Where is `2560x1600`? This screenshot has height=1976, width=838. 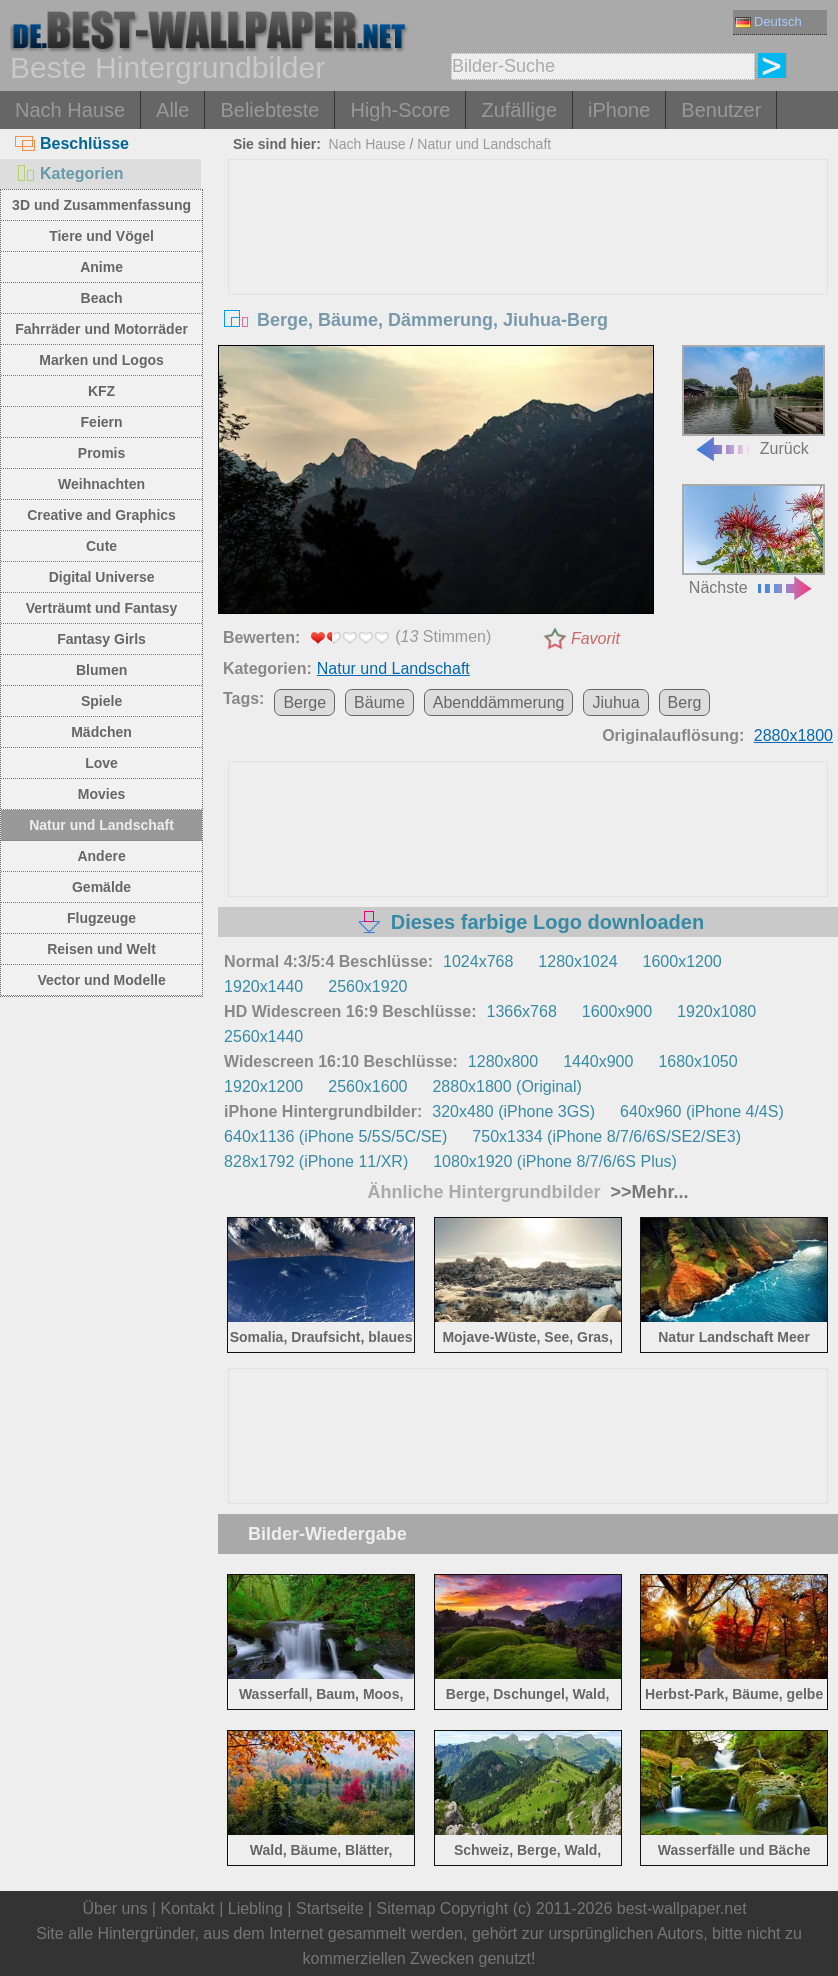
2560x1600 is located at coordinates (367, 1086).